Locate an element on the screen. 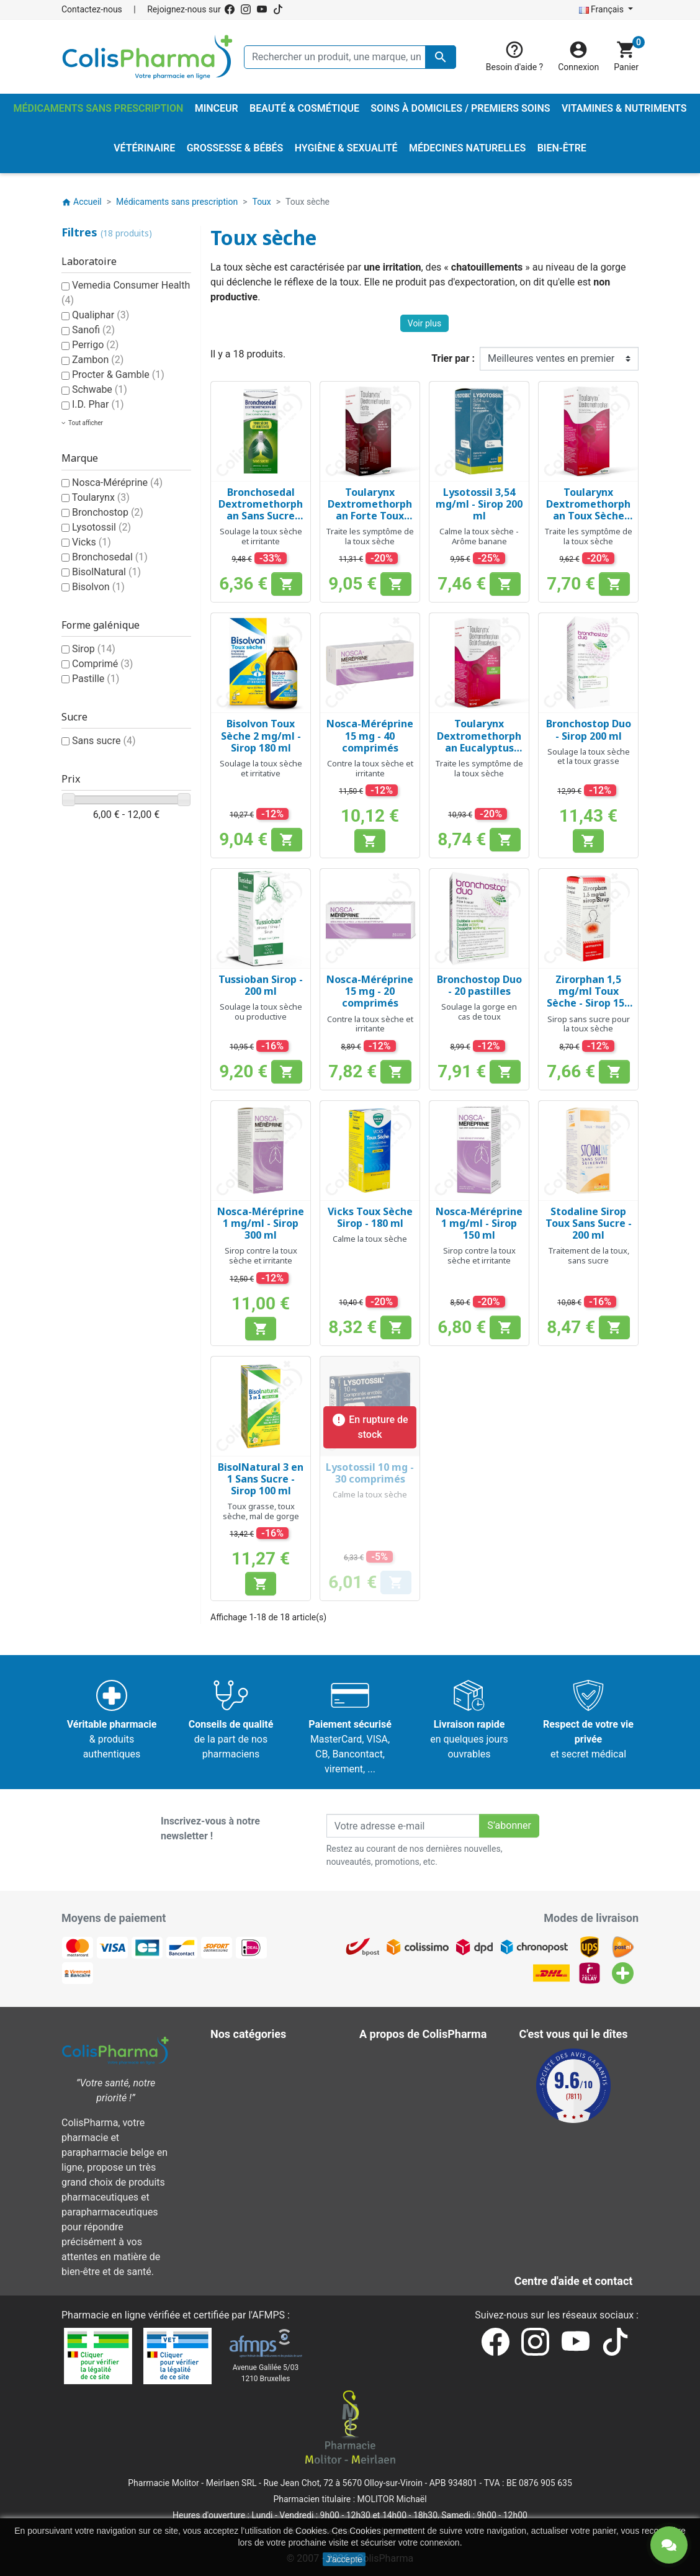 This screenshot has height=2576, width=700. Sans sucre is located at coordinates (104, 741).